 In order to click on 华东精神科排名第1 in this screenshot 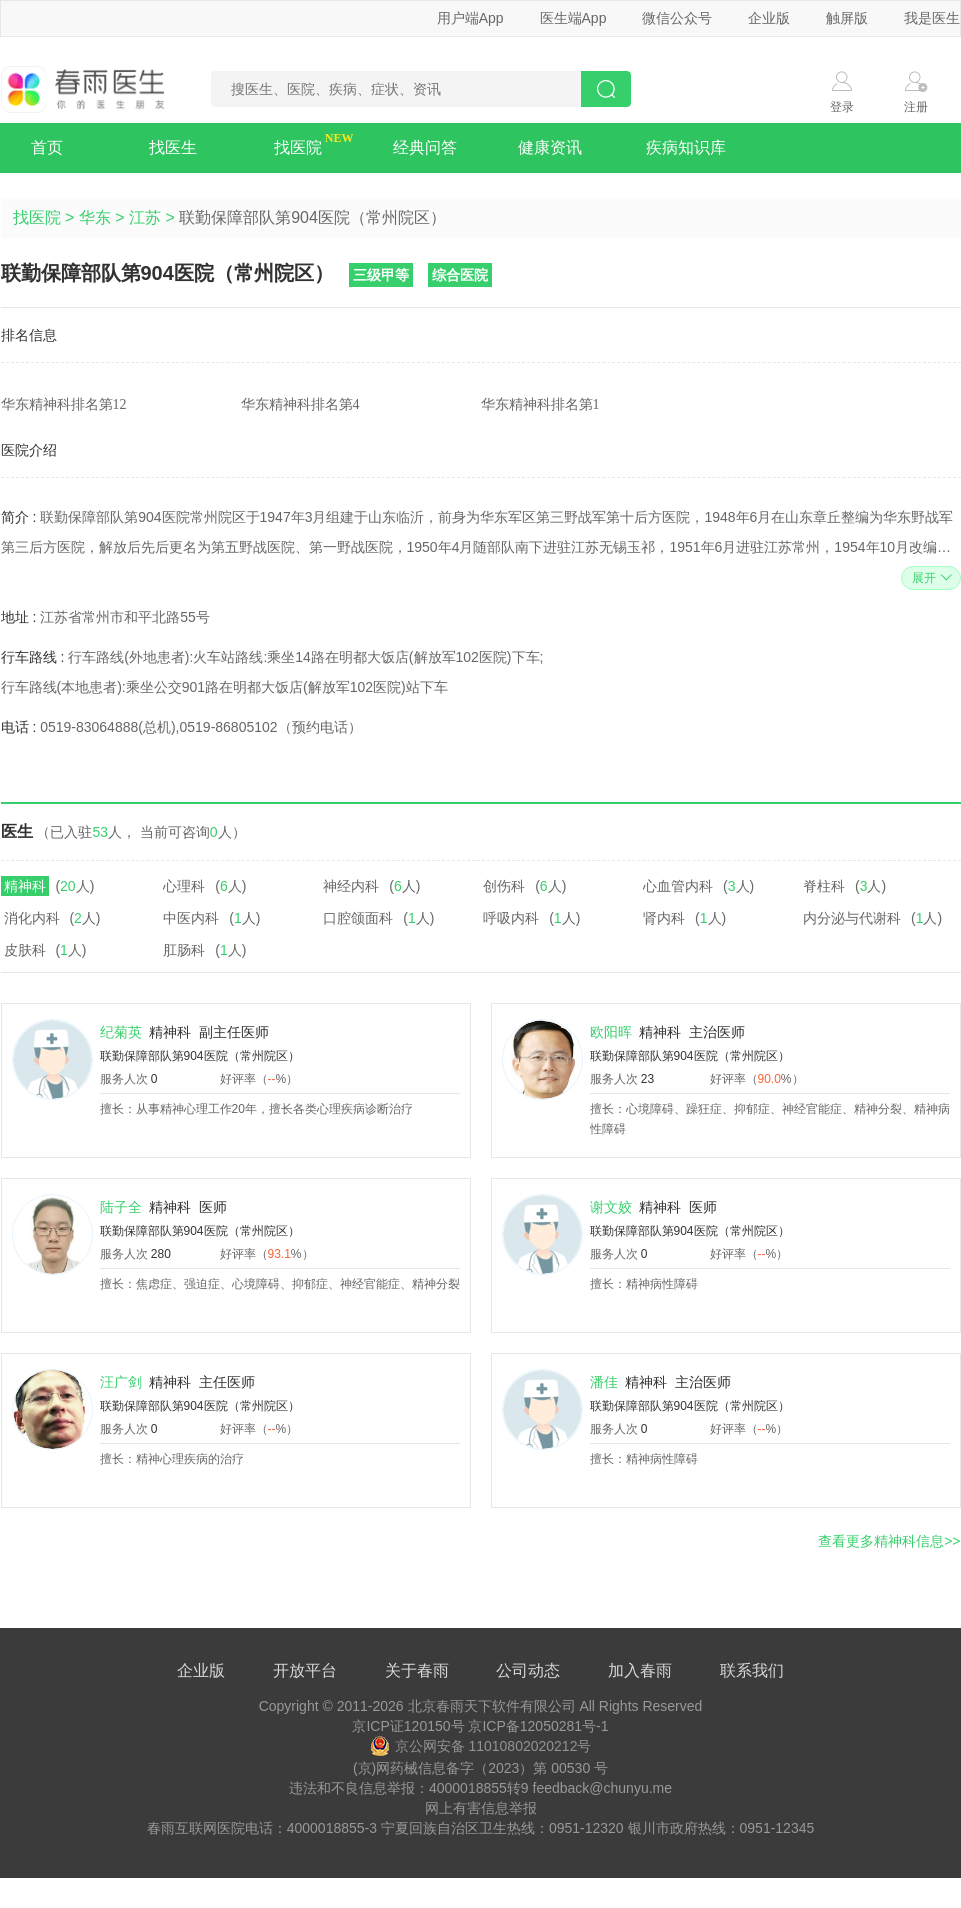, I will do `click(540, 404)`.